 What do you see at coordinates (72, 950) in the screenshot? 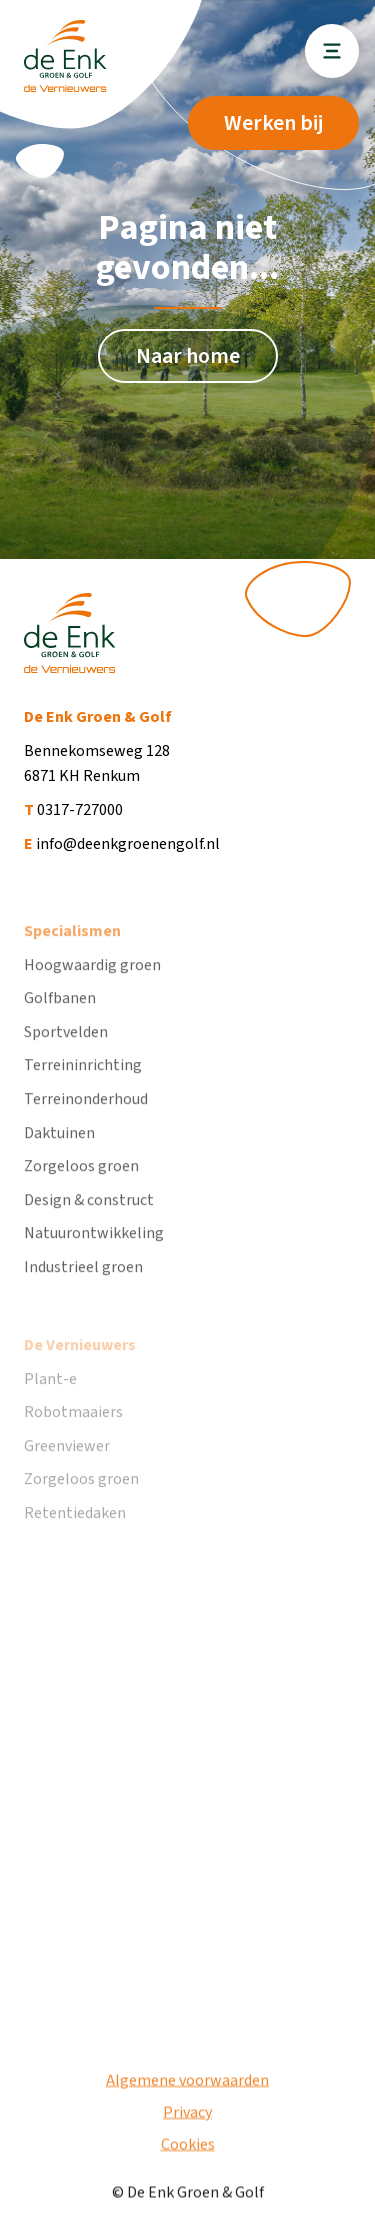
I see `Specialismen` at bounding box center [72, 950].